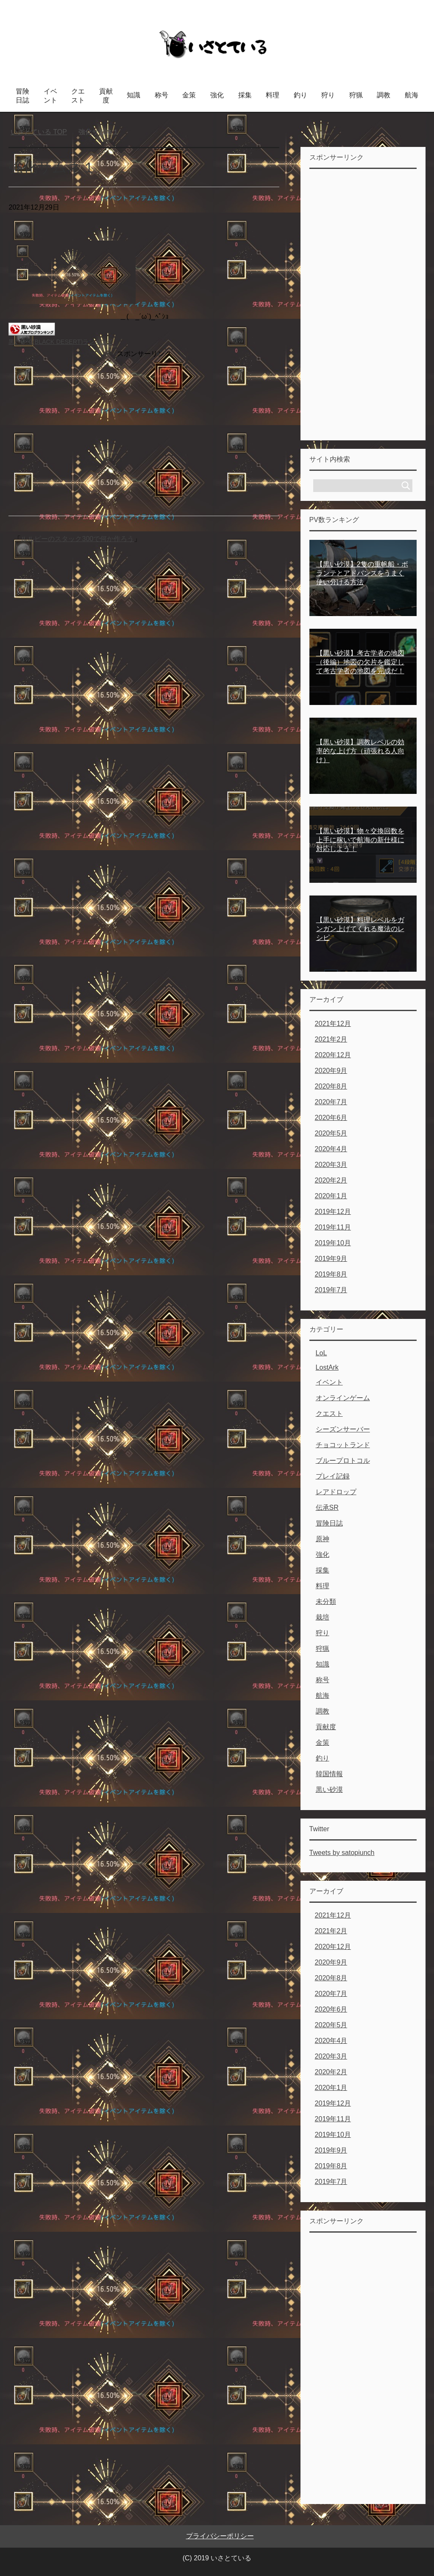 This screenshot has width=434, height=2576. I want to click on 金策, so click(189, 95).